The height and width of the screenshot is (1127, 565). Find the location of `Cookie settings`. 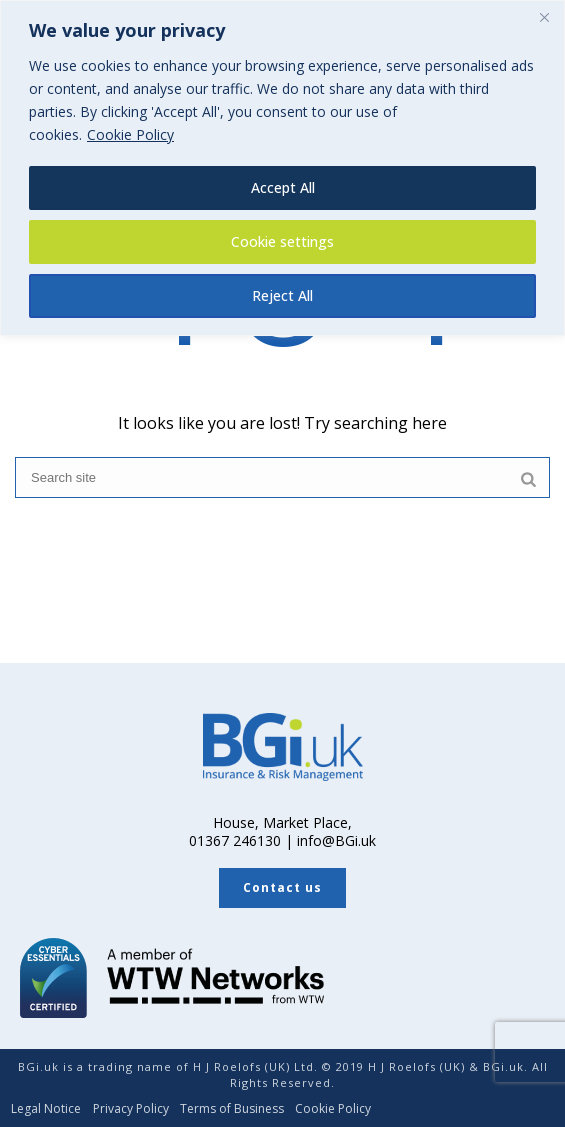

Cookie settings is located at coordinates (282, 241).